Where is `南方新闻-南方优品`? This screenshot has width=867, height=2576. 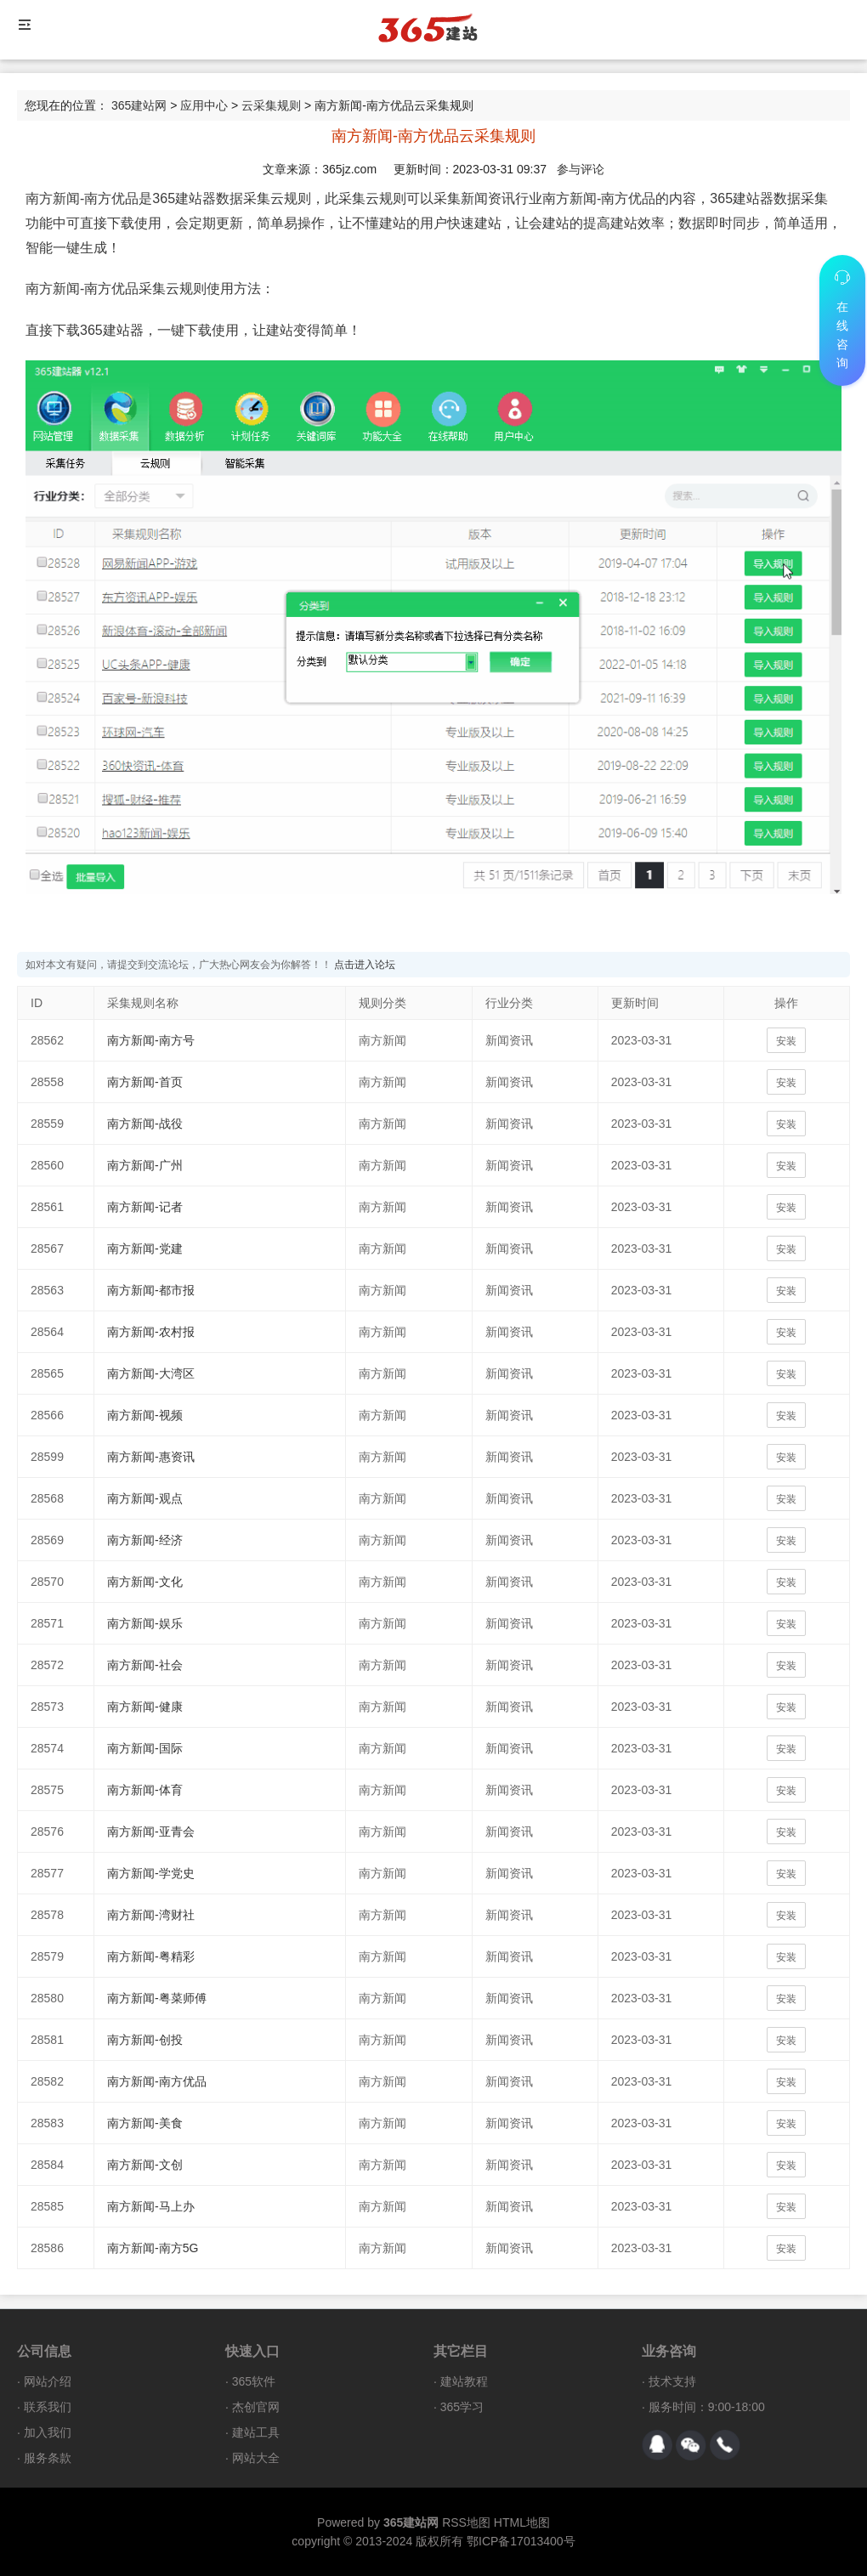
南方新闻-南方优品 is located at coordinates (157, 2081).